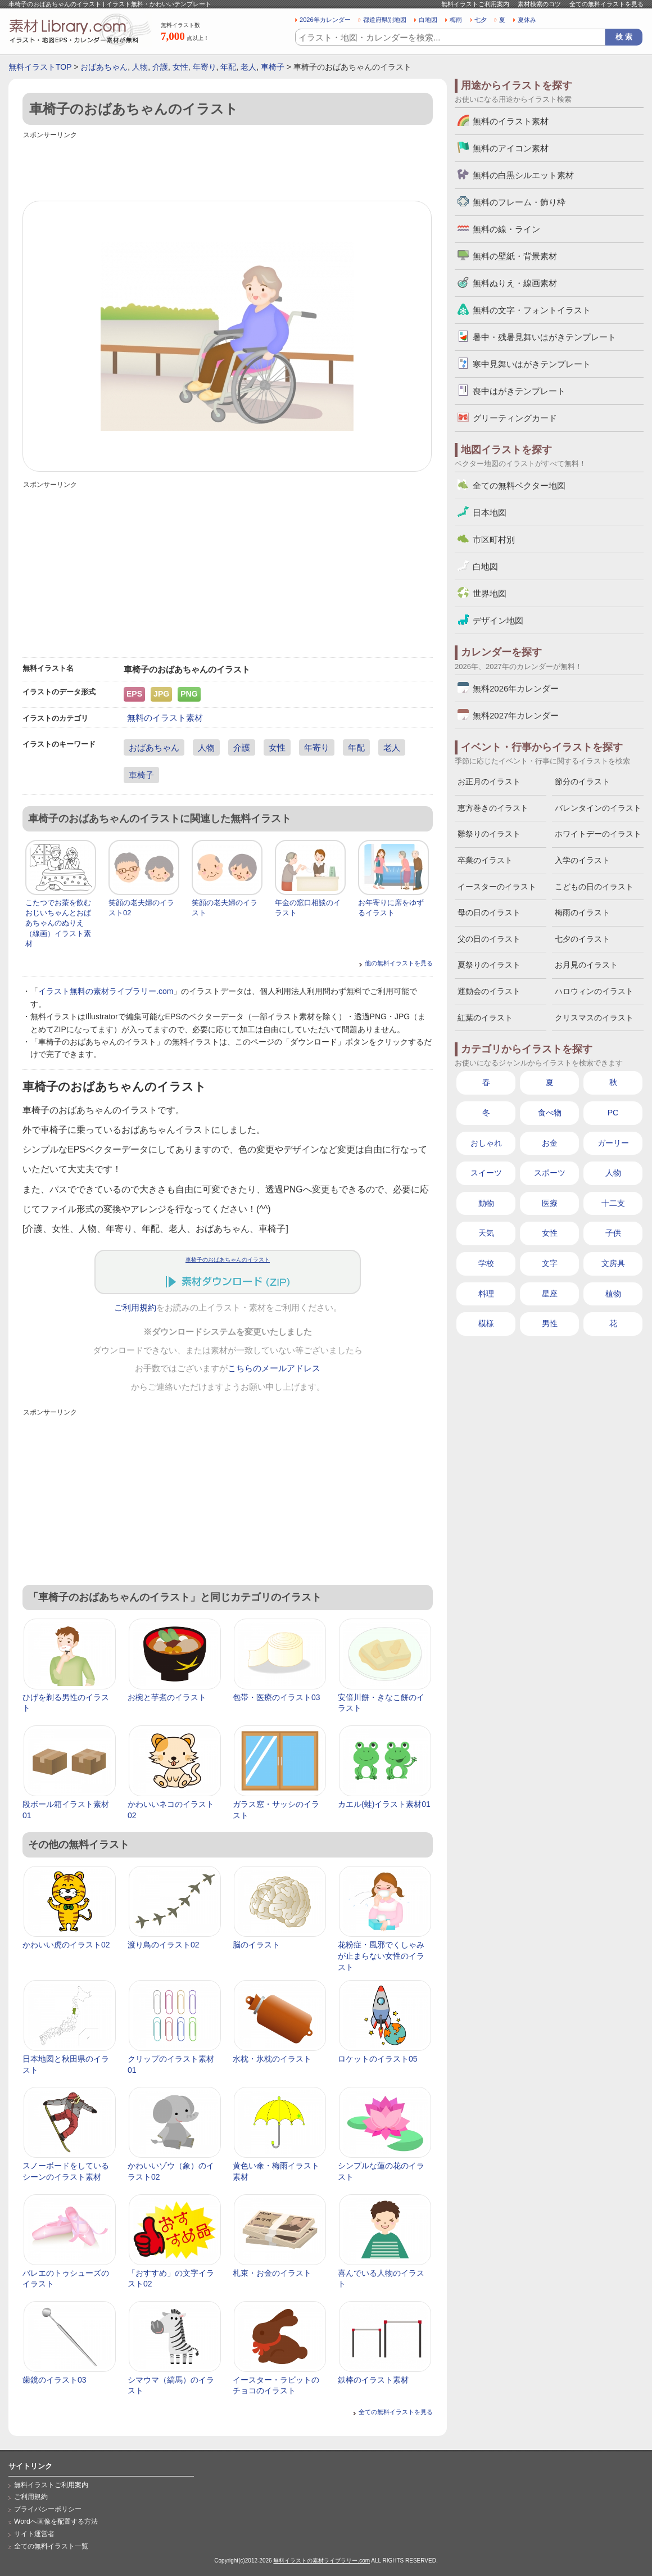  What do you see at coordinates (399, 963) in the screenshot?
I see `他の無料イラストを見る` at bounding box center [399, 963].